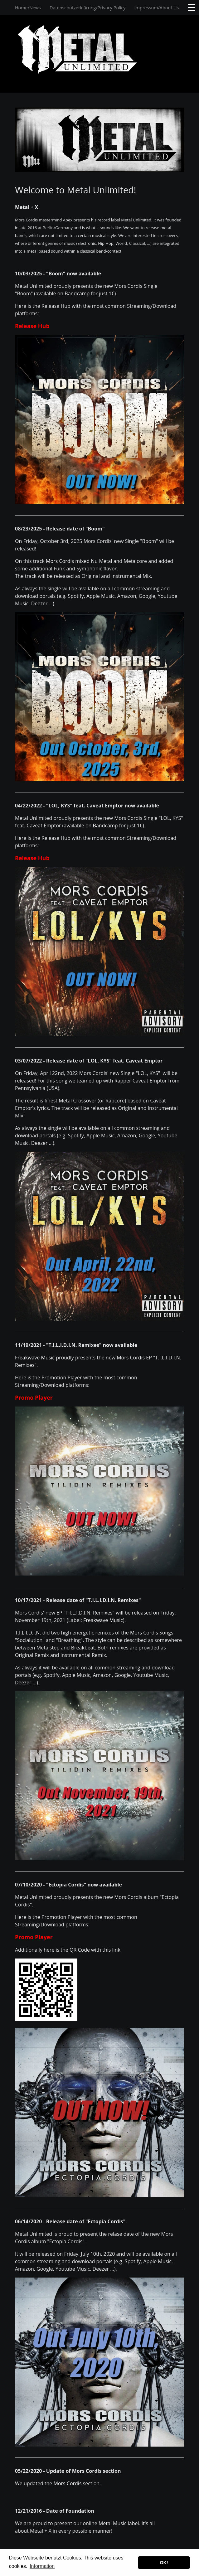  Describe the element at coordinates (77, 293) in the screenshot. I see `Bandcamp` at that location.